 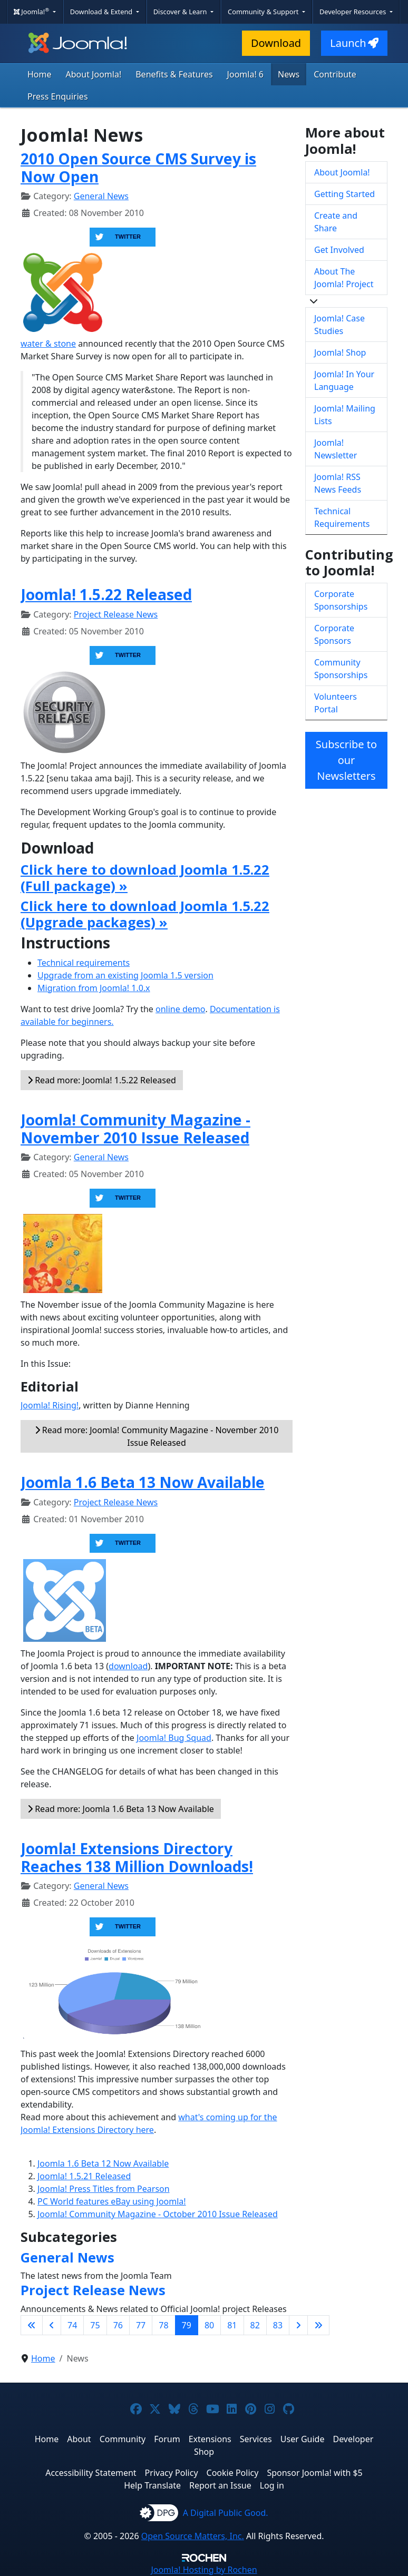 What do you see at coordinates (135, 1129) in the screenshot?
I see `Joomla! Community Magazine - November 2010 Issue Released` at bounding box center [135, 1129].